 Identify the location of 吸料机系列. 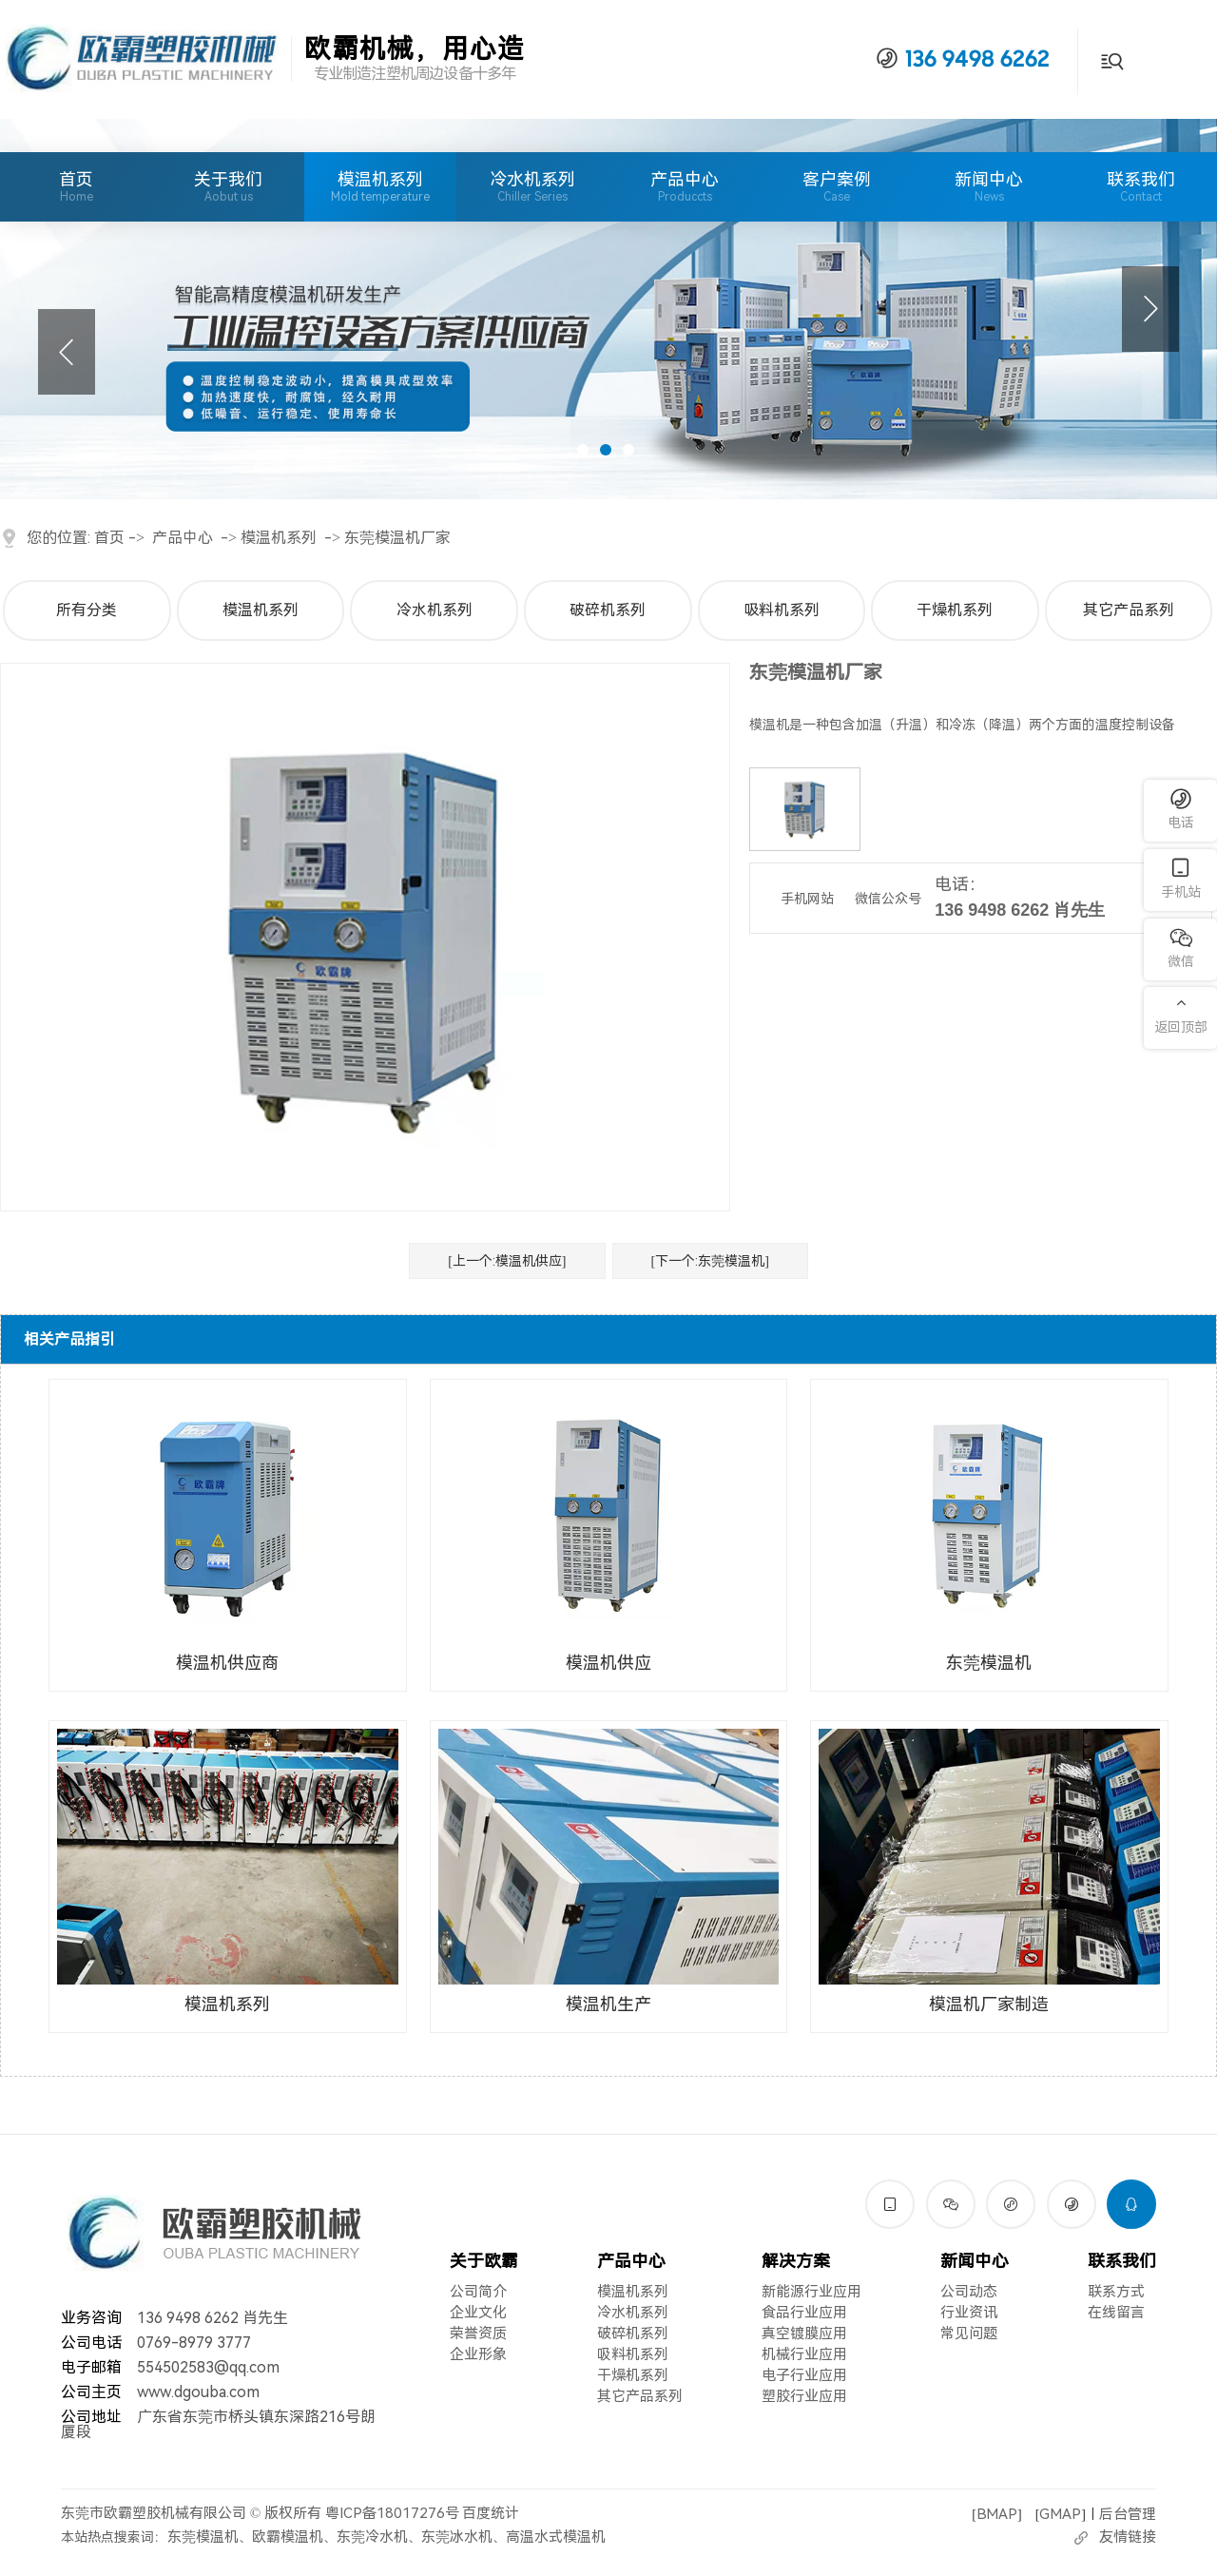
(782, 610).